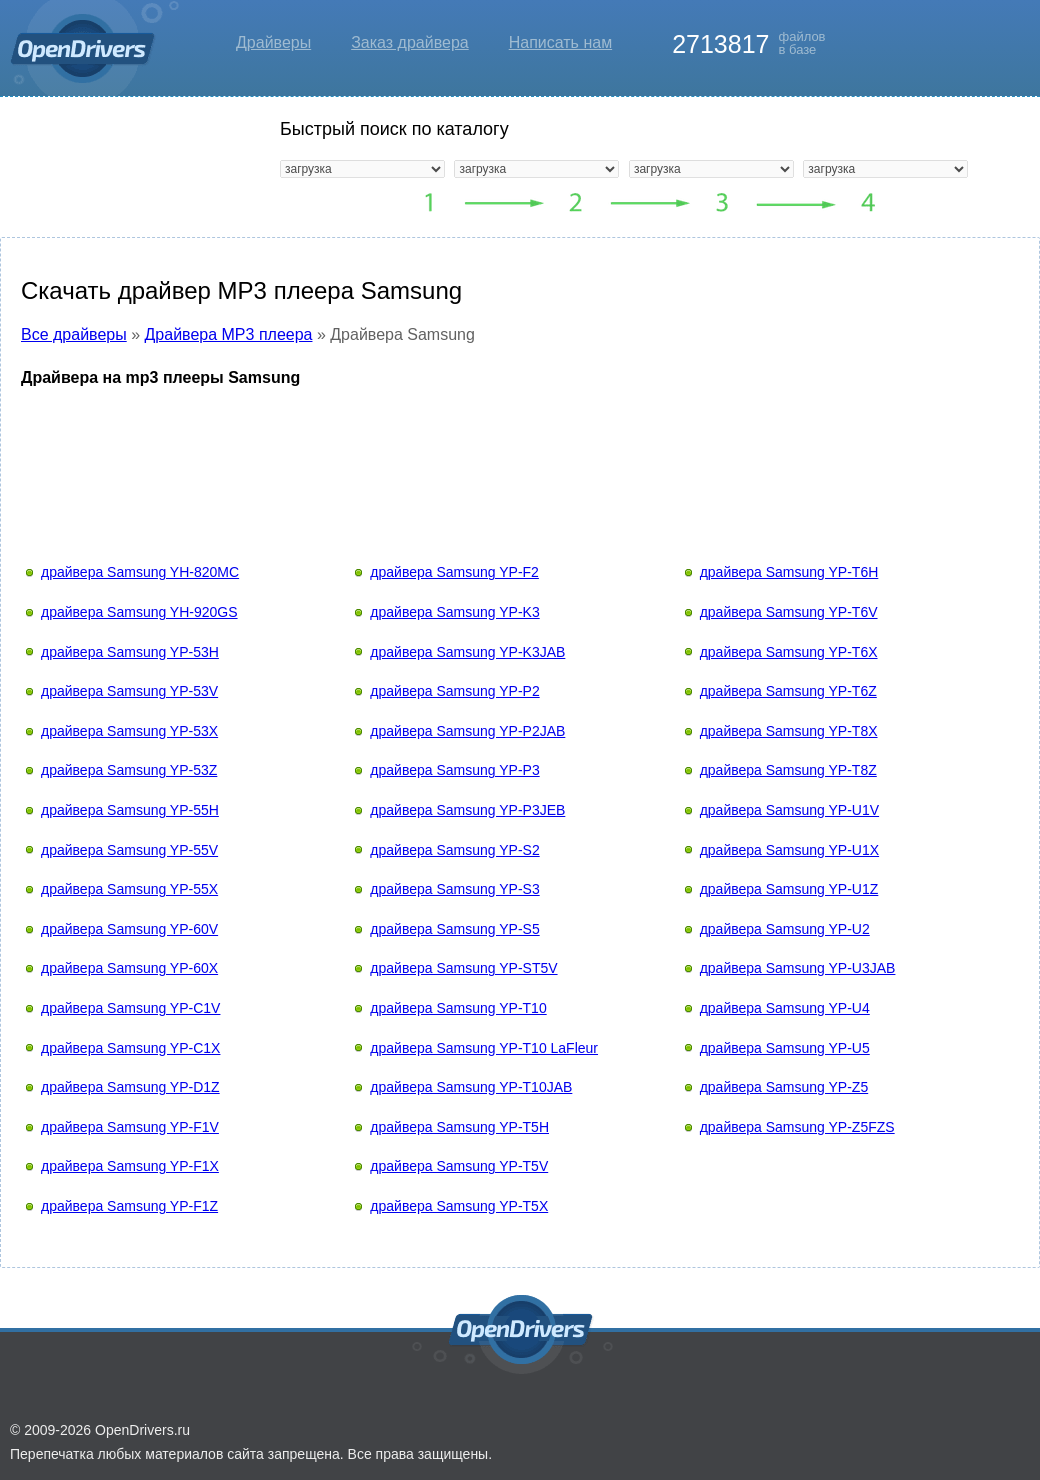  Describe the element at coordinates (789, 731) in the screenshot. I see `драйвера Samsung YP-T8X` at that location.